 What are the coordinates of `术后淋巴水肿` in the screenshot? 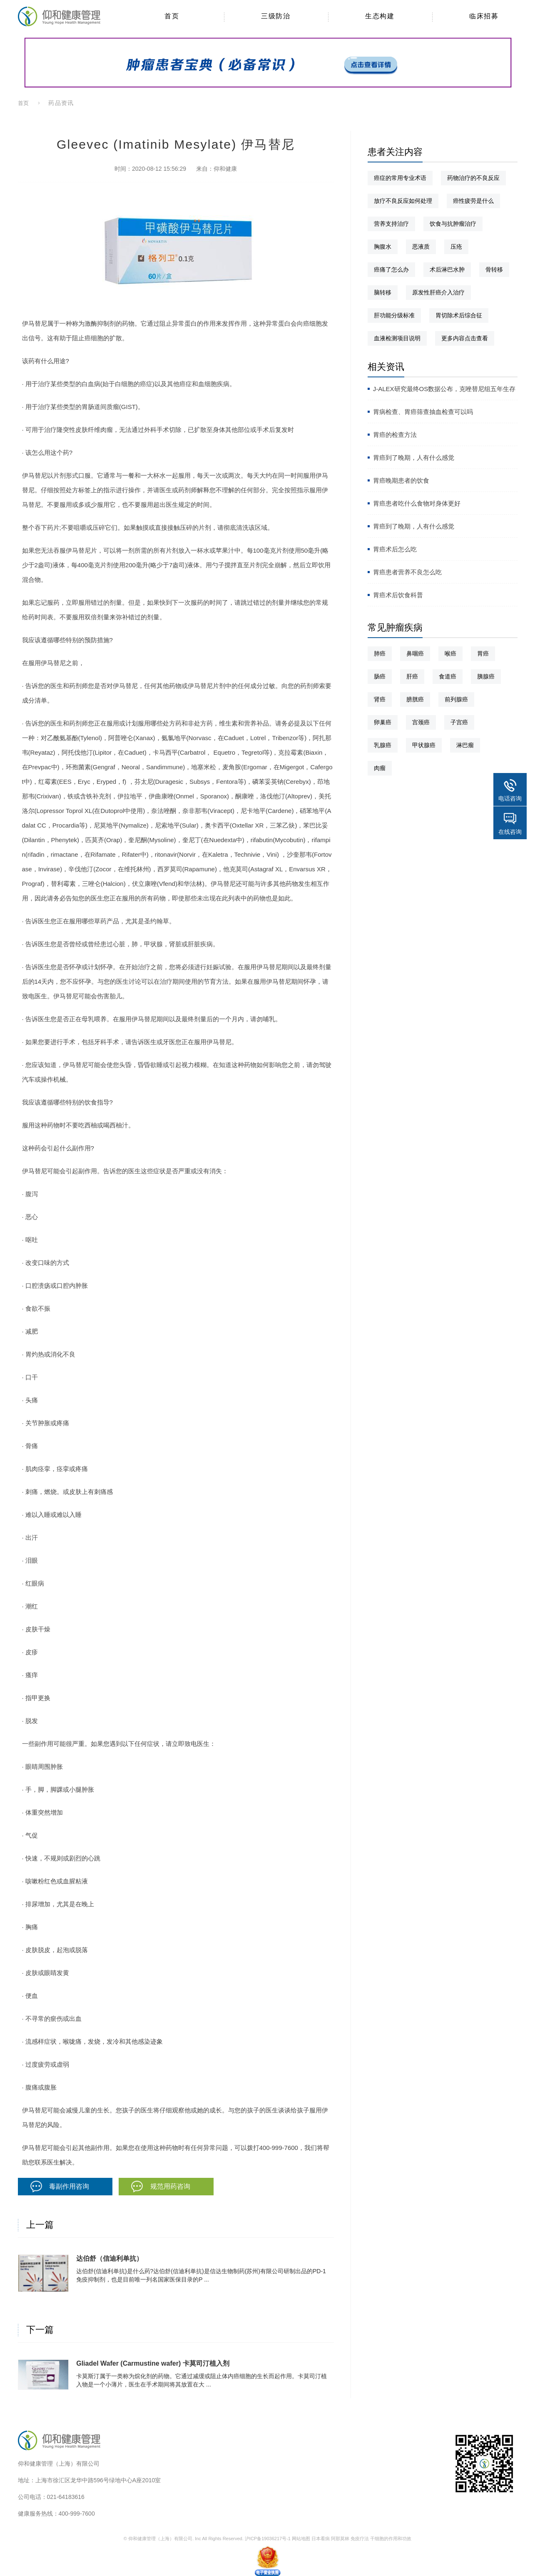 It's located at (447, 269).